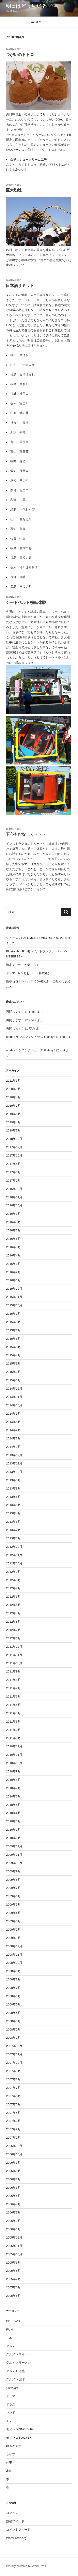  What do you see at coordinates (12, 2387) in the screenshot?
I see `つれづれ` at bounding box center [12, 2387].